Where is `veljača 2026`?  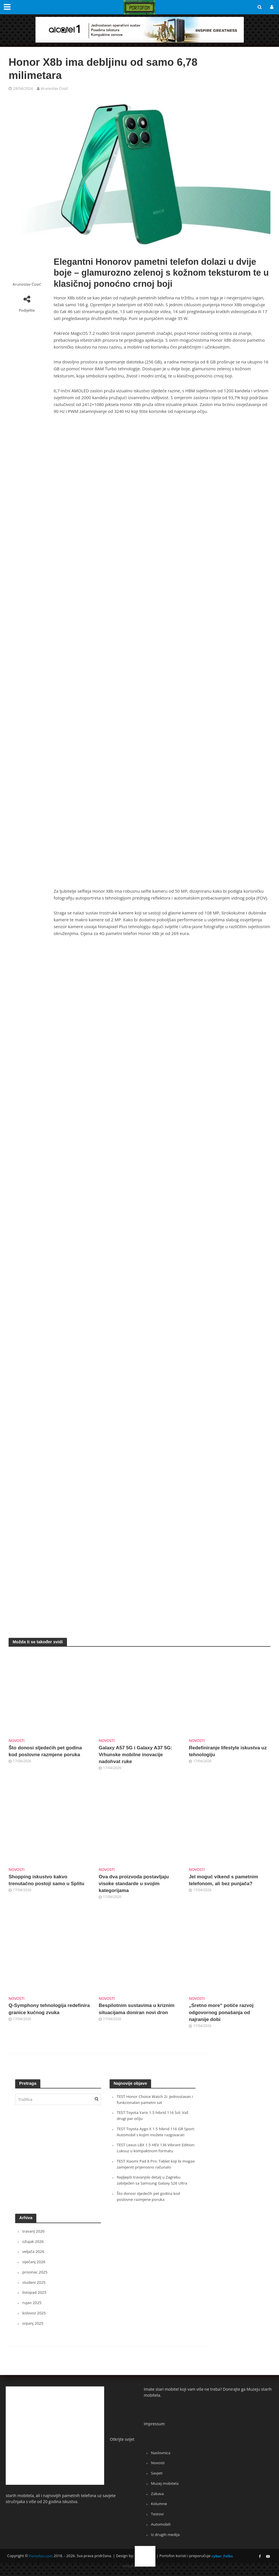 veljača 2026 is located at coordinates (33, 2258).